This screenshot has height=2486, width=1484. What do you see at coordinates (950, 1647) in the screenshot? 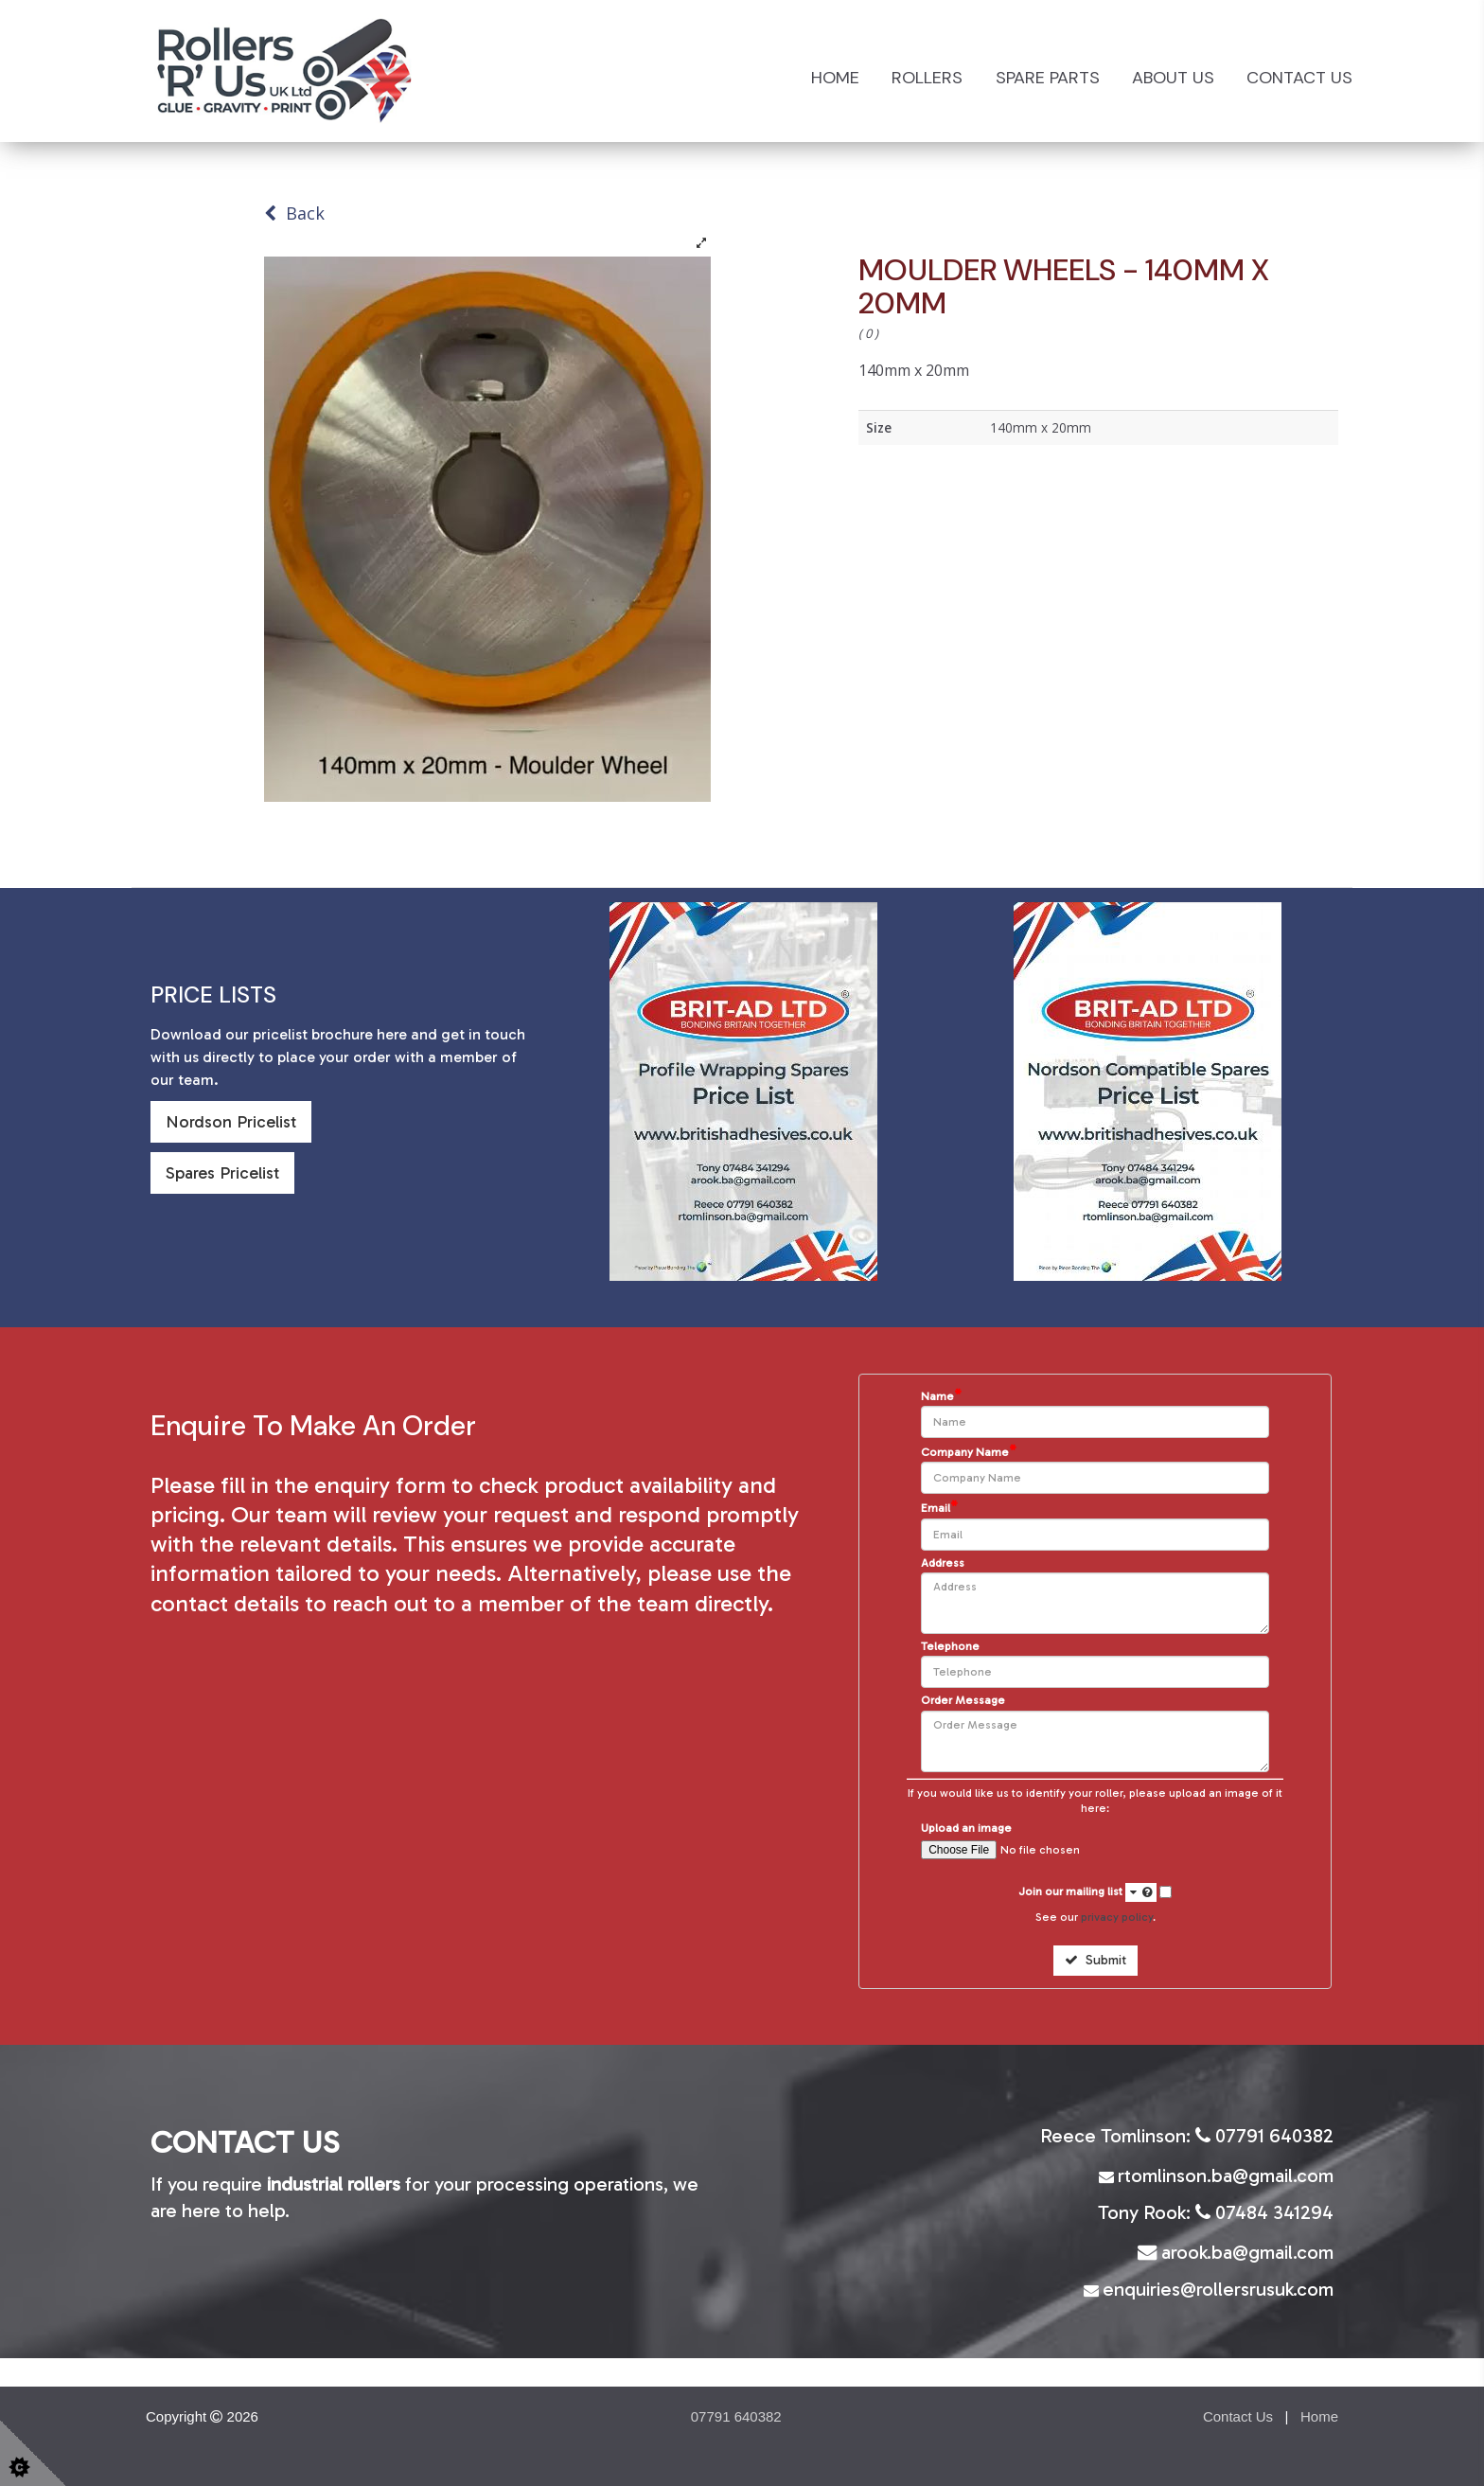
I see `Telephone` at bounding box center [950, 1647].